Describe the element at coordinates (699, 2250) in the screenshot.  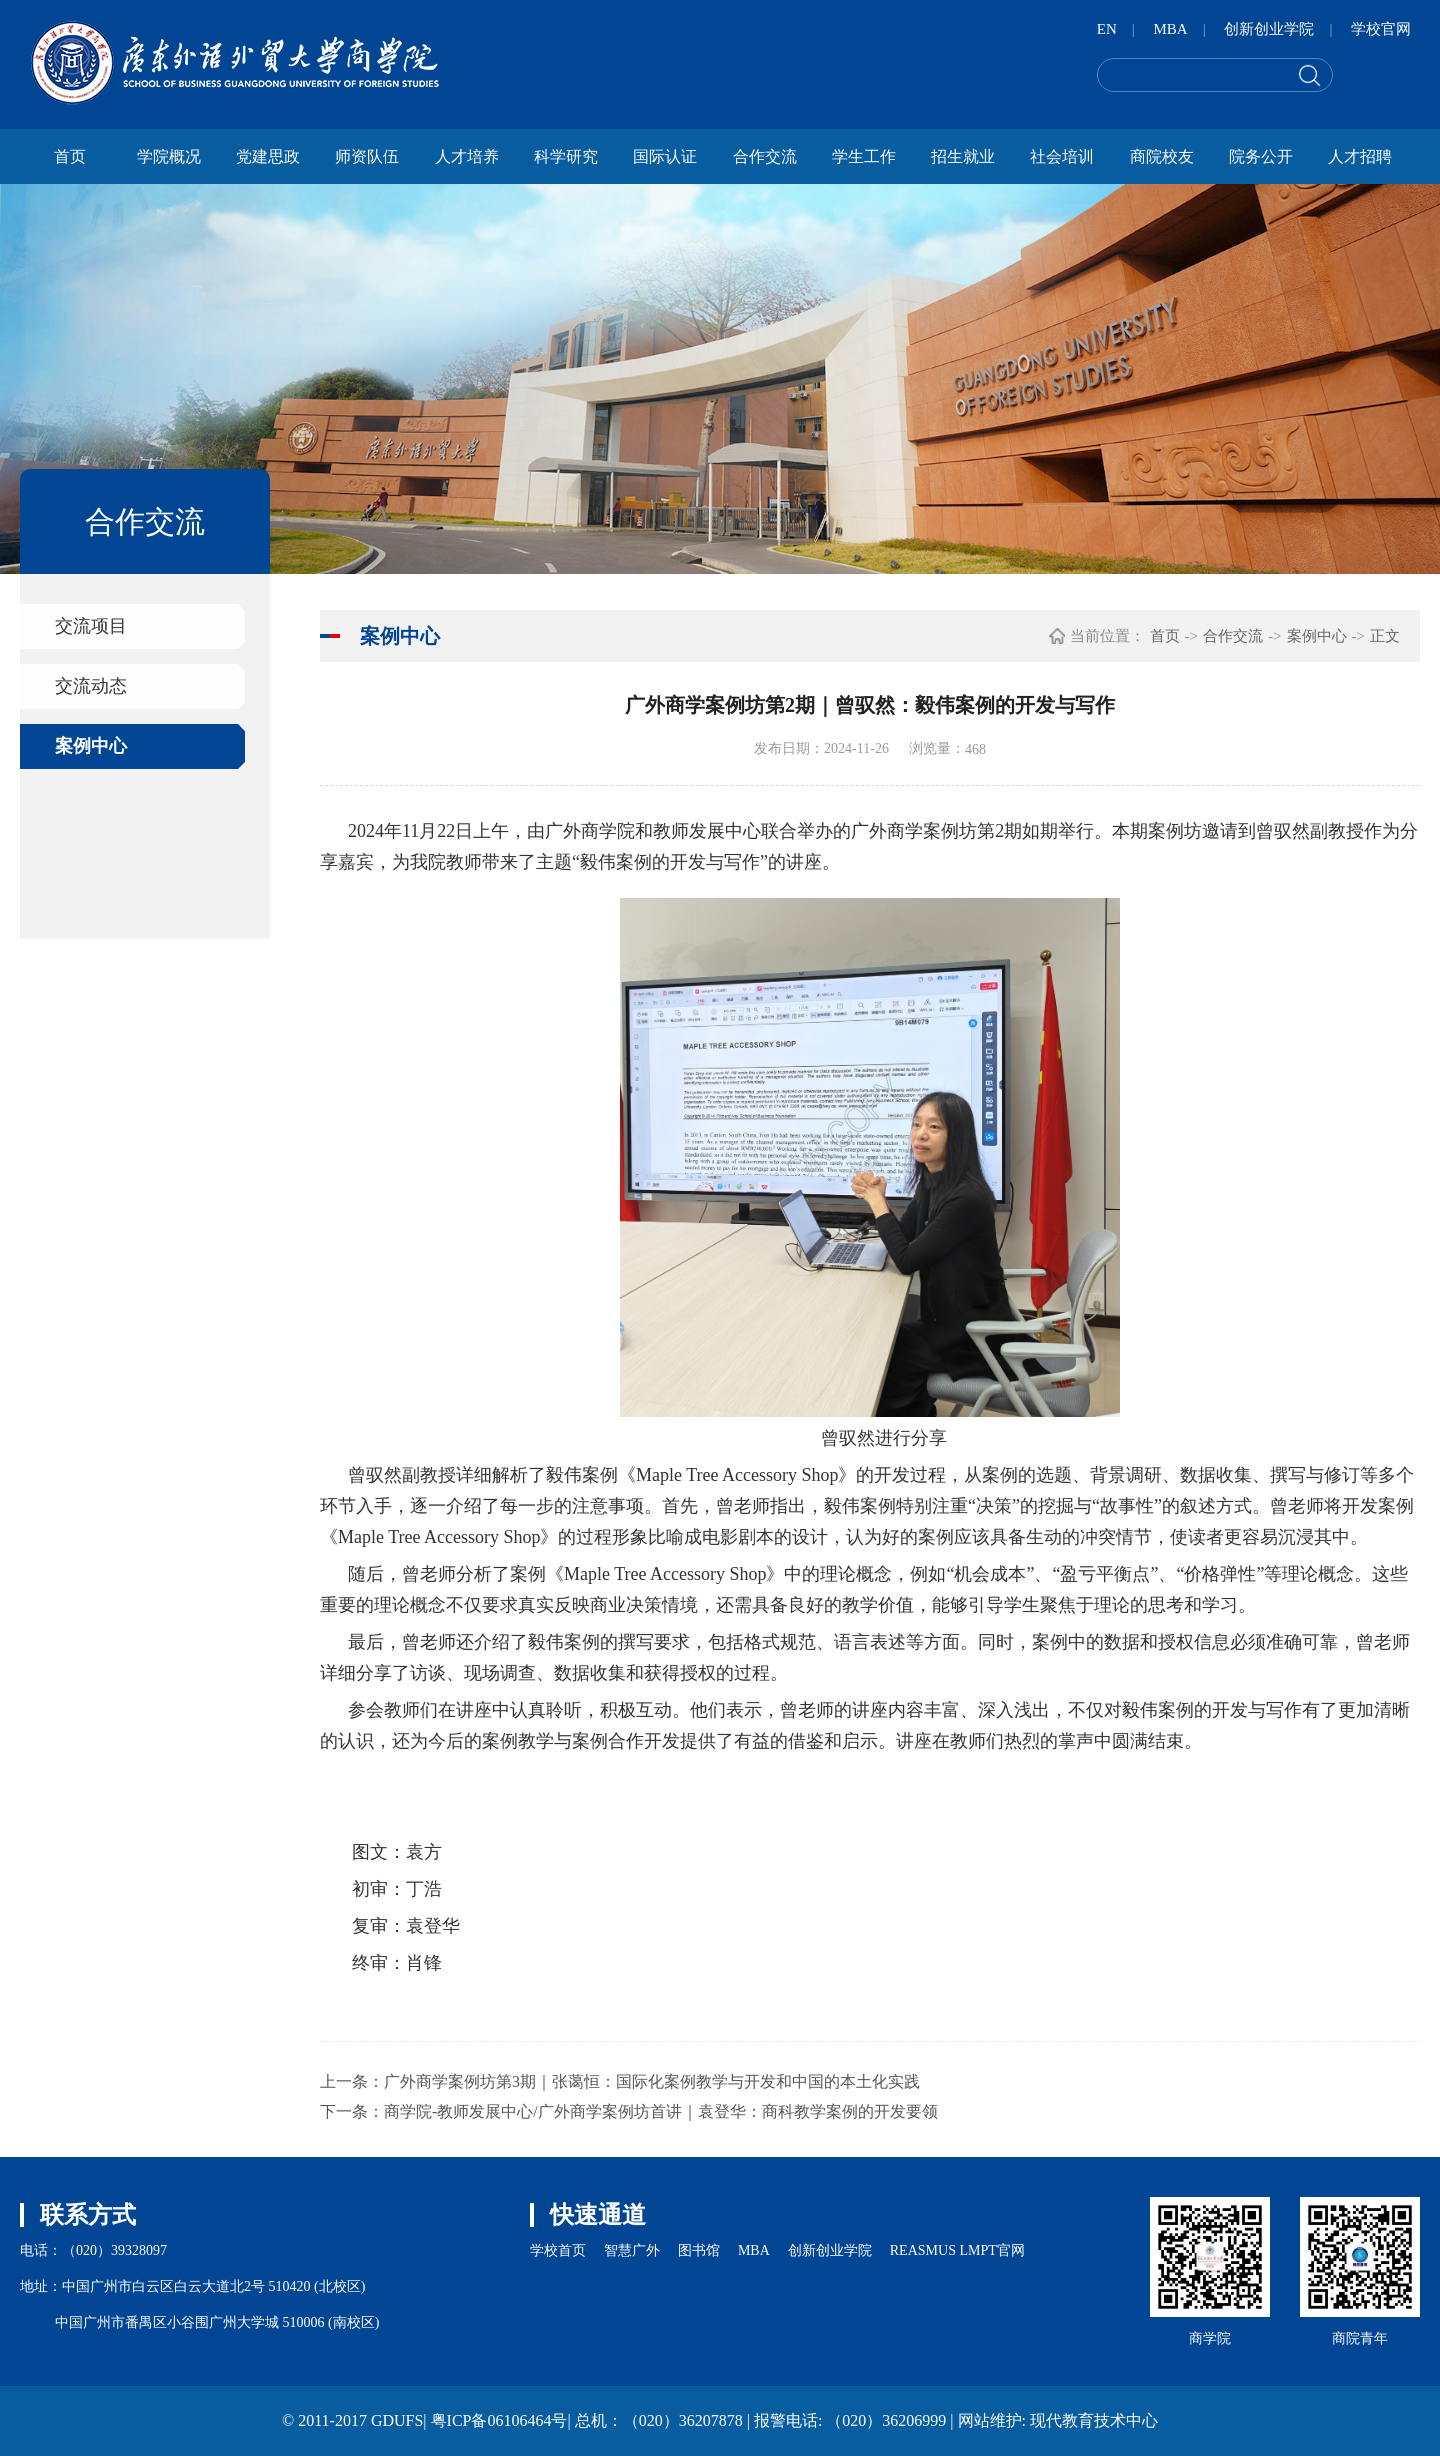
I see `图书馆` at that location.